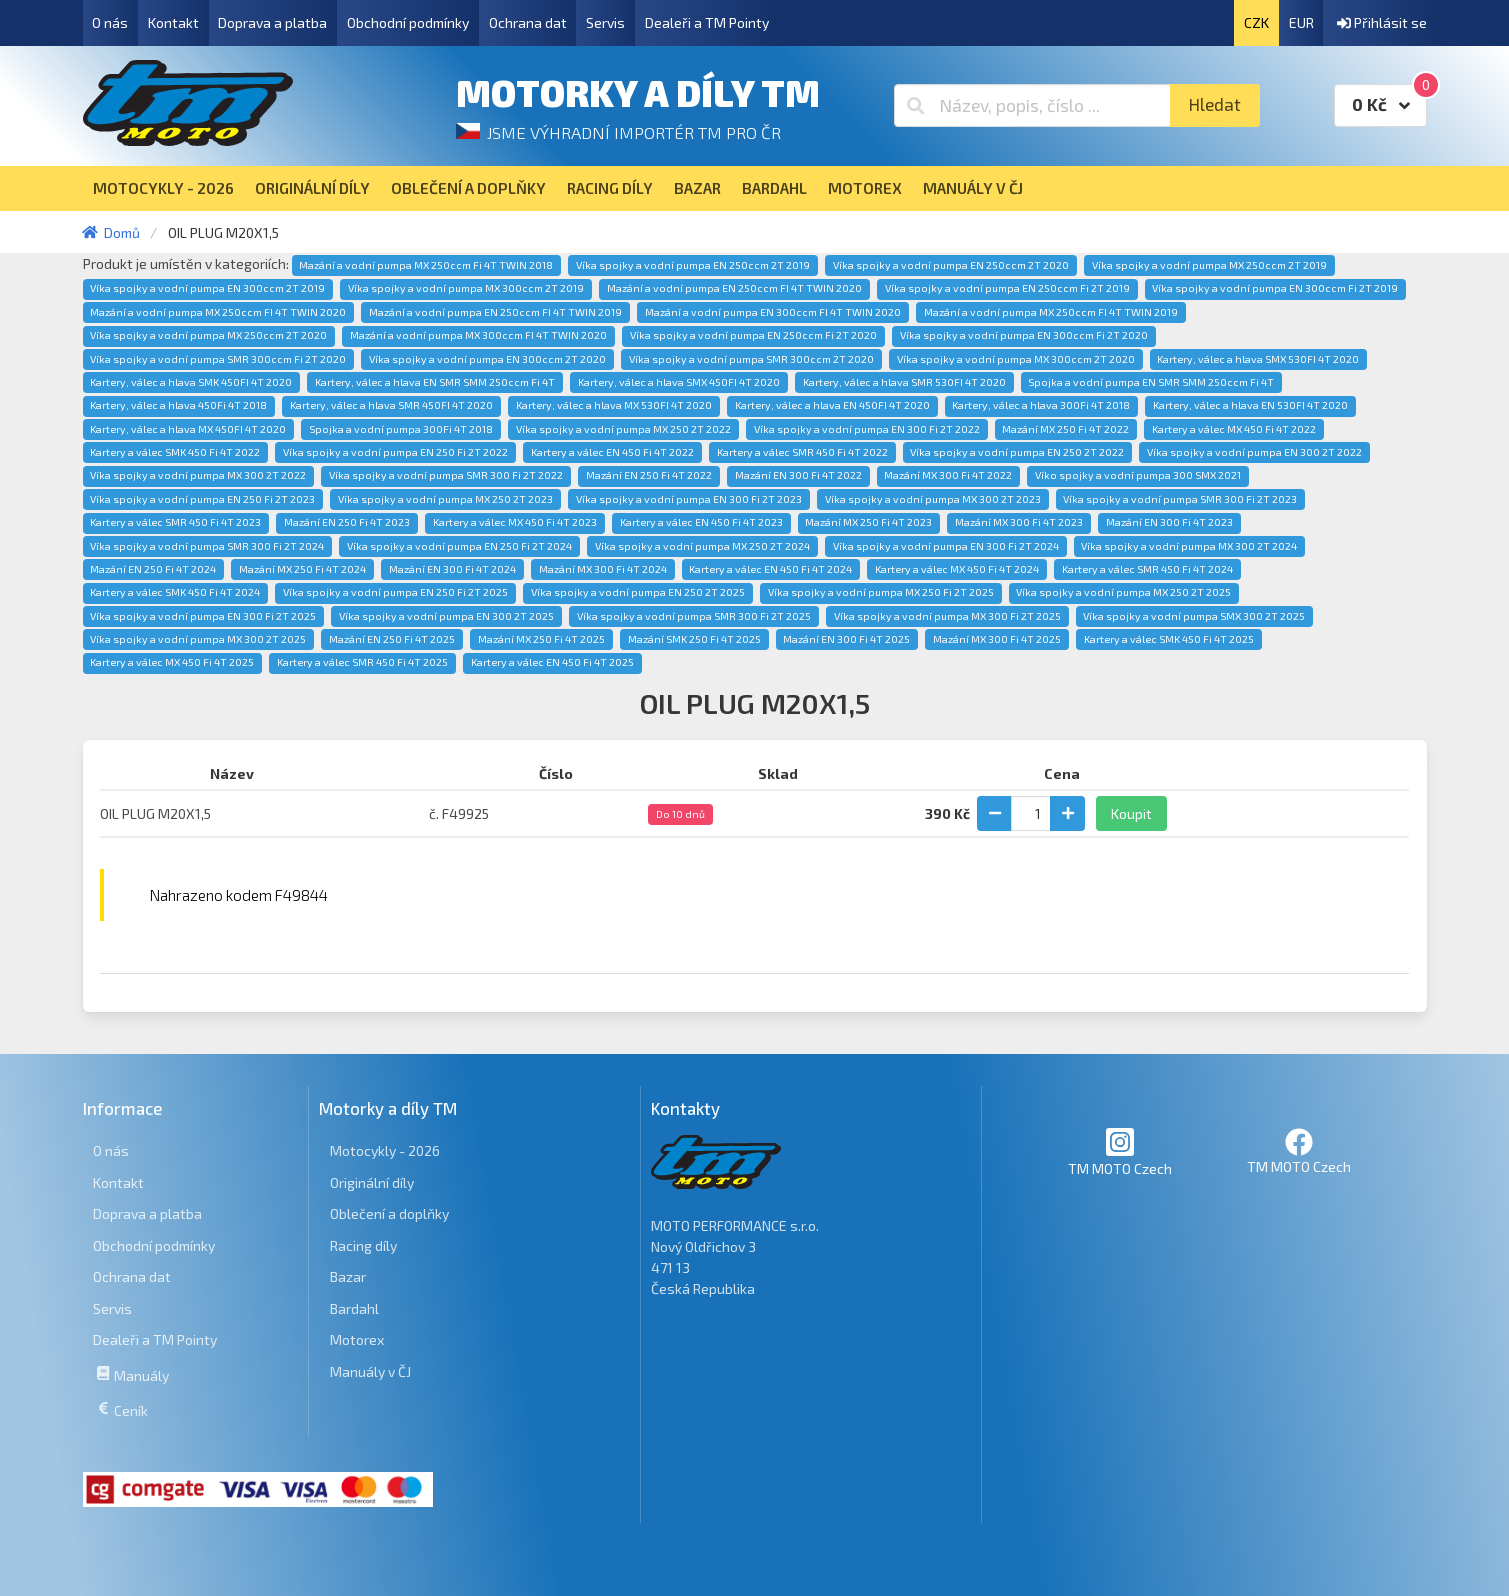 This screenshot has height=1596, width=1509. What do you see at coordinates (1256, 22) in the screenshot?
I see `CZK` at bounding box center [1256, 22].